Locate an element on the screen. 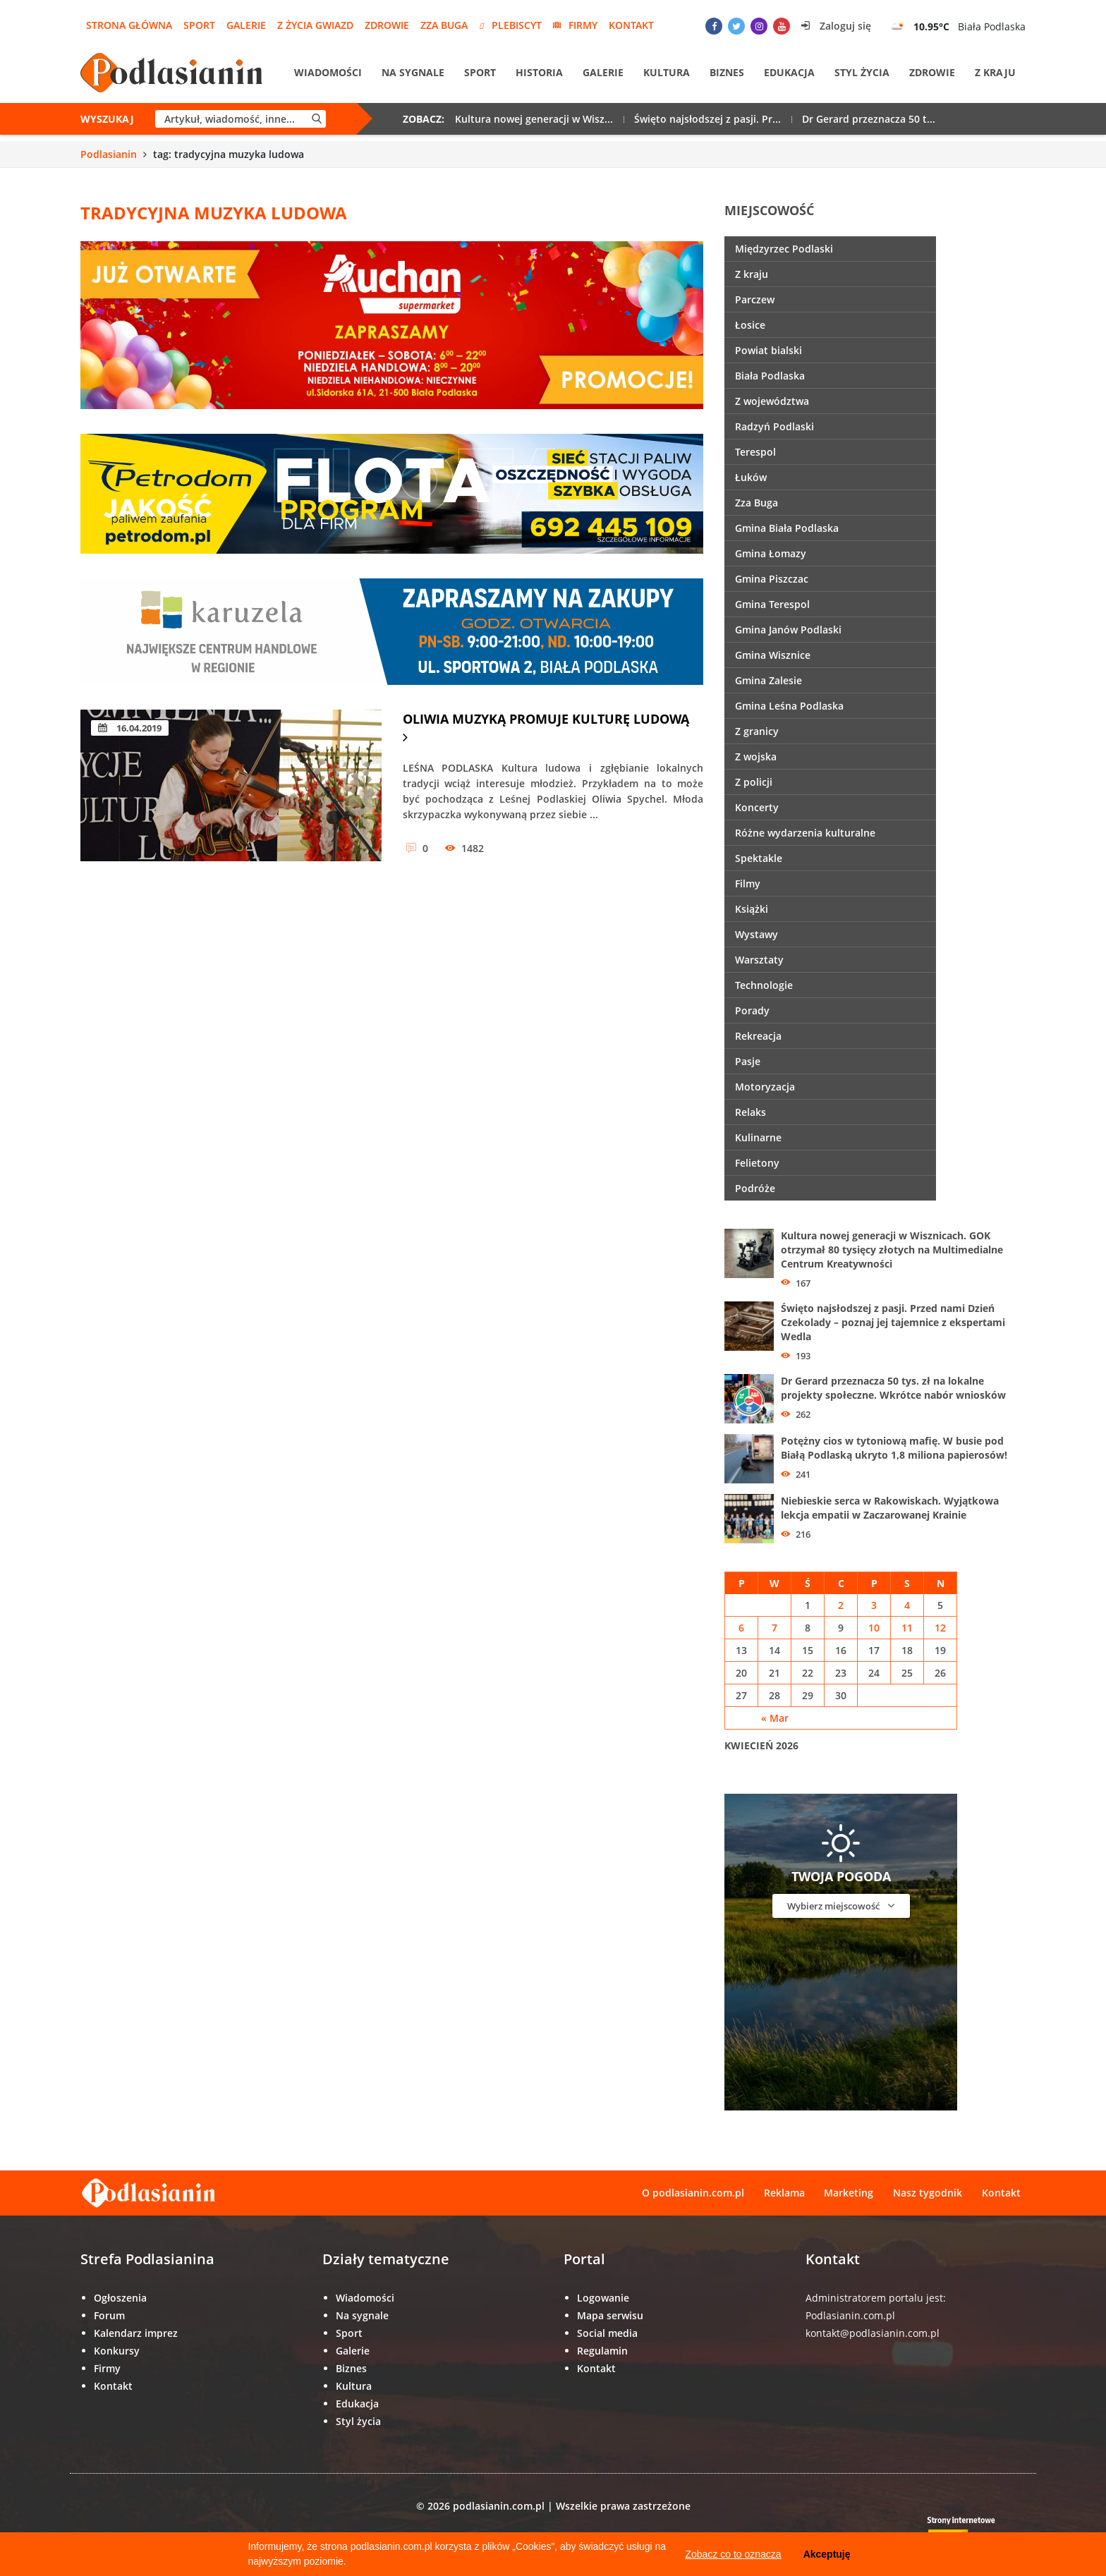  Łosice is located at coordinates (750, 325).